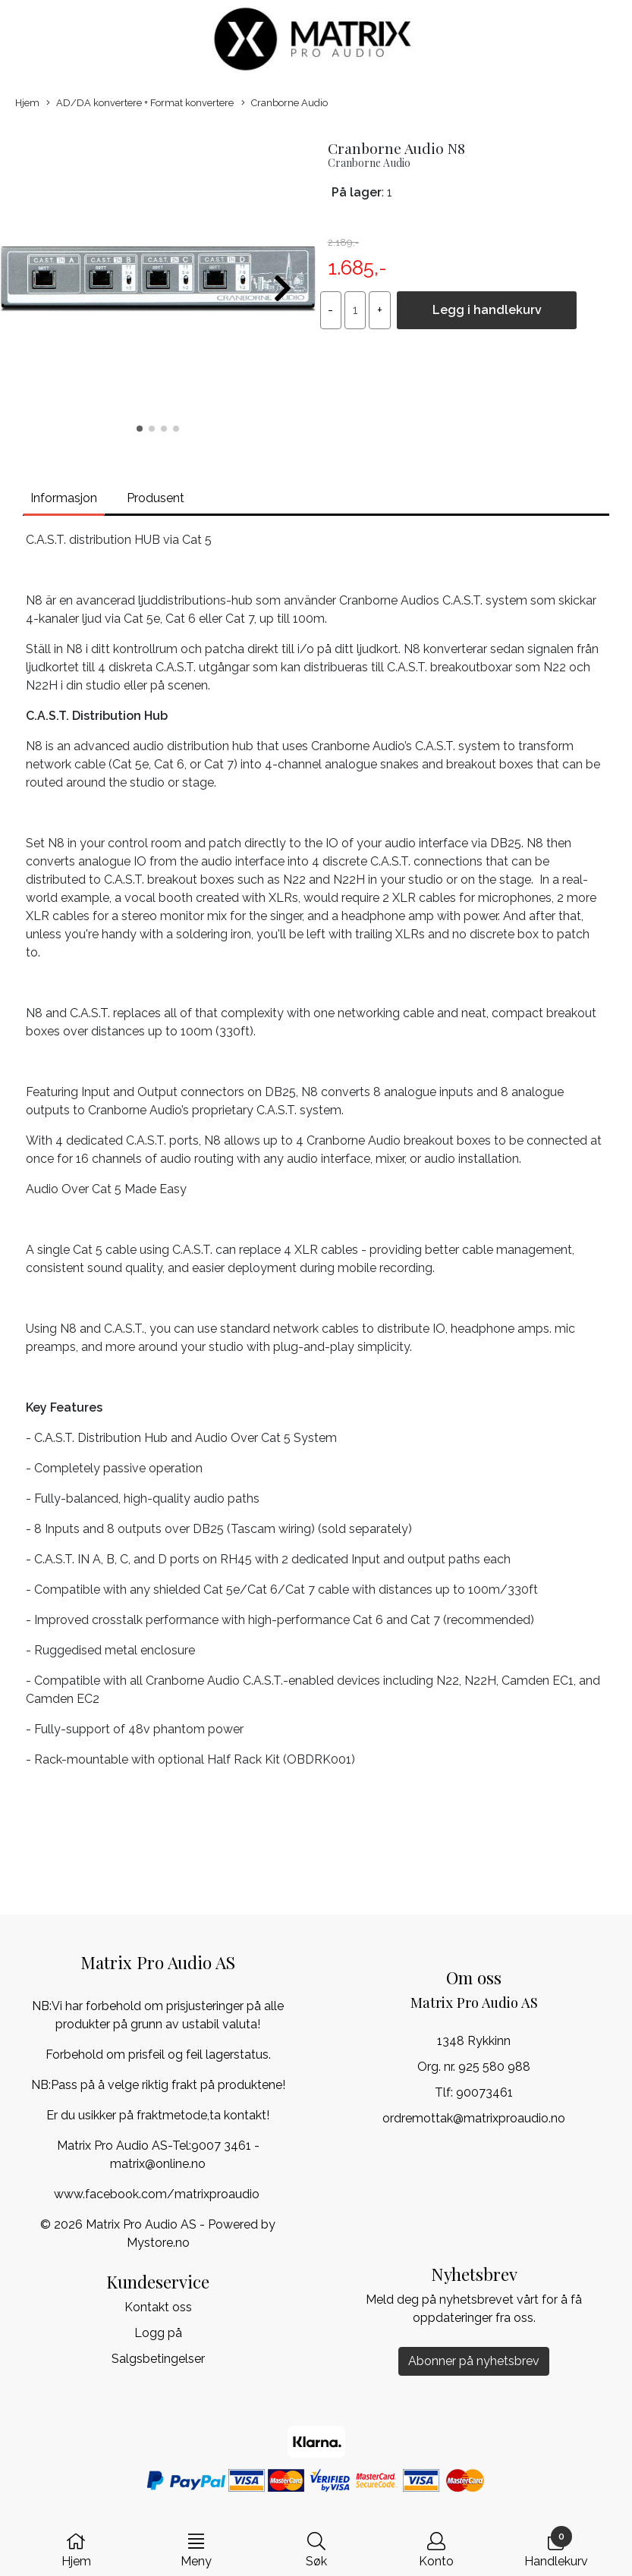 This screenshot has height=2576, width=632. Describe the element at coordinates (473, 2361) in the screenshot. I see `Abonner på nyhetsbrev` at that location.